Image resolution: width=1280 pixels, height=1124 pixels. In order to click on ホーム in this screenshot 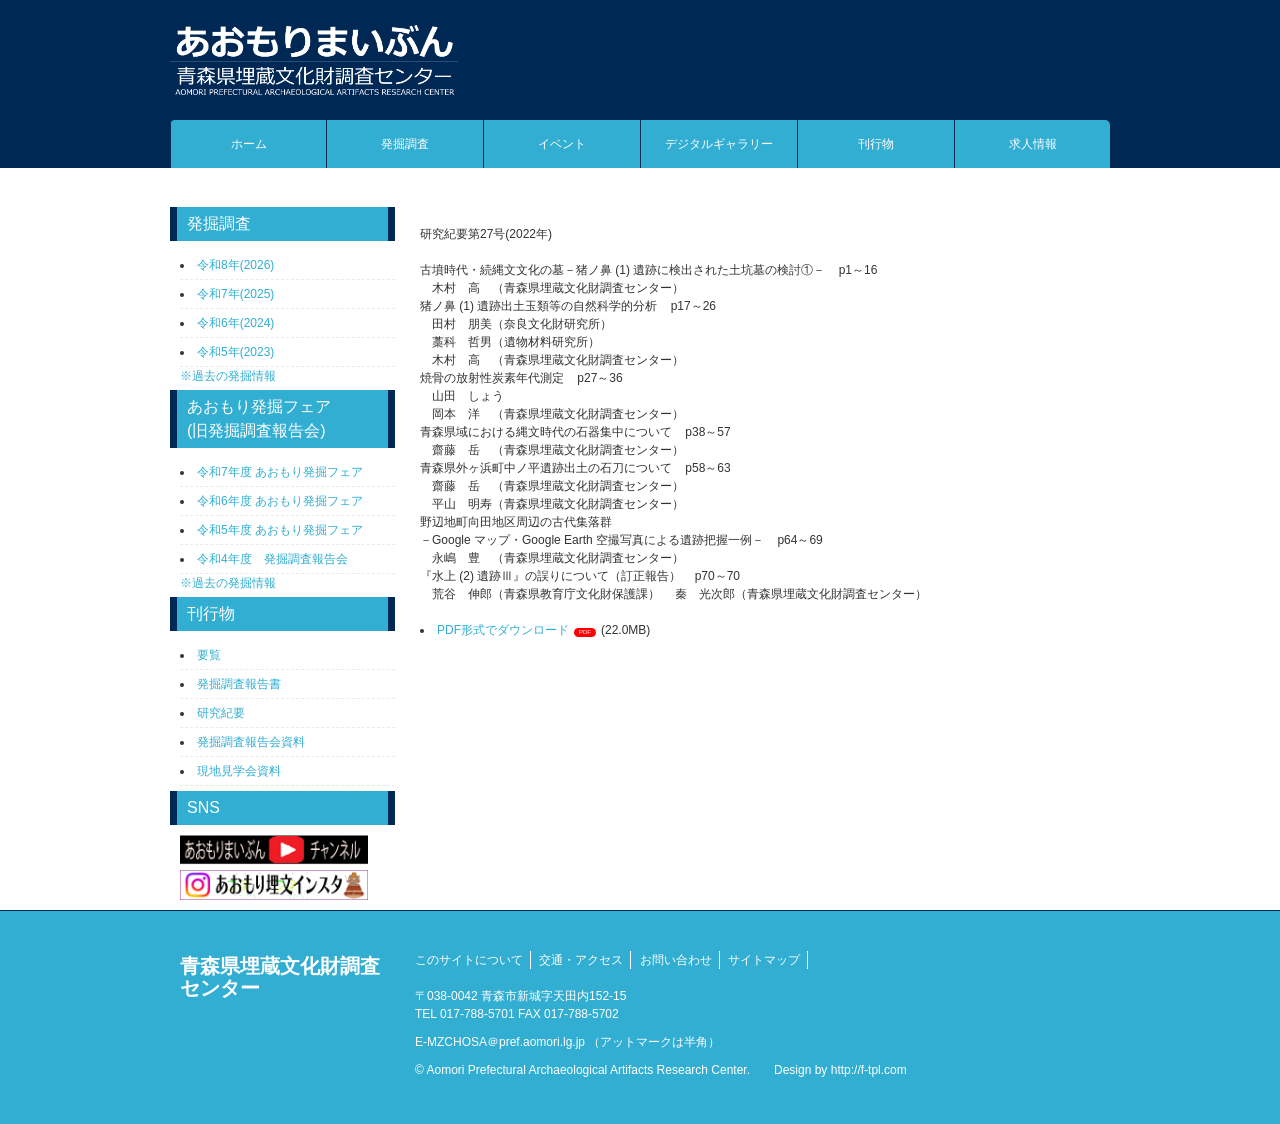, I will do `click(249, 144)`.